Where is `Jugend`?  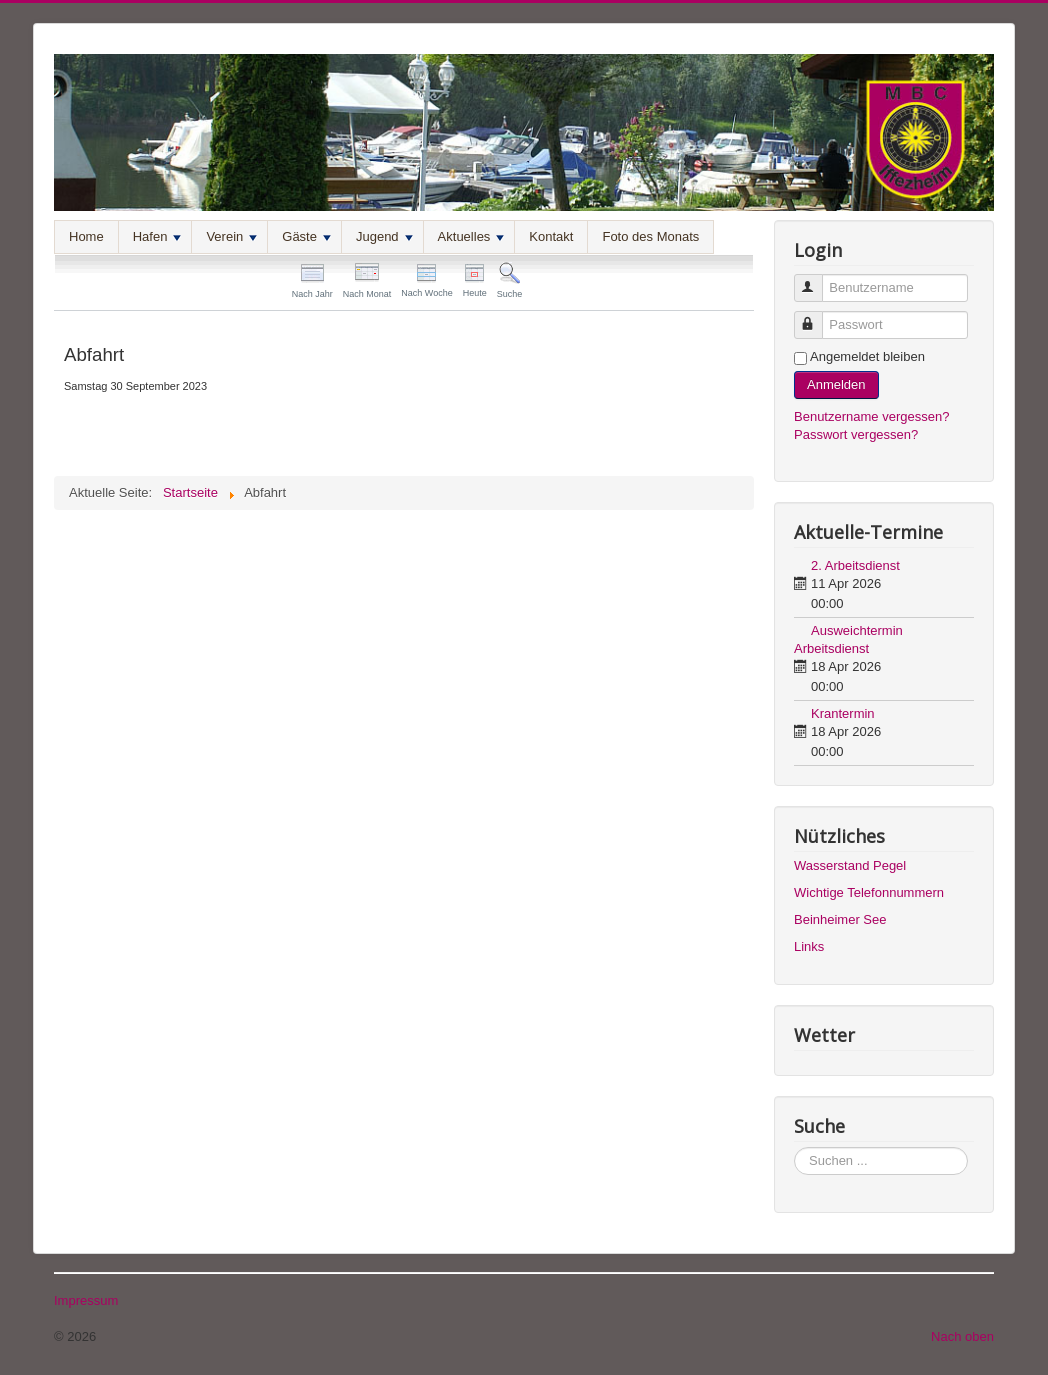 Jugend is located at coordinates (384, 236).